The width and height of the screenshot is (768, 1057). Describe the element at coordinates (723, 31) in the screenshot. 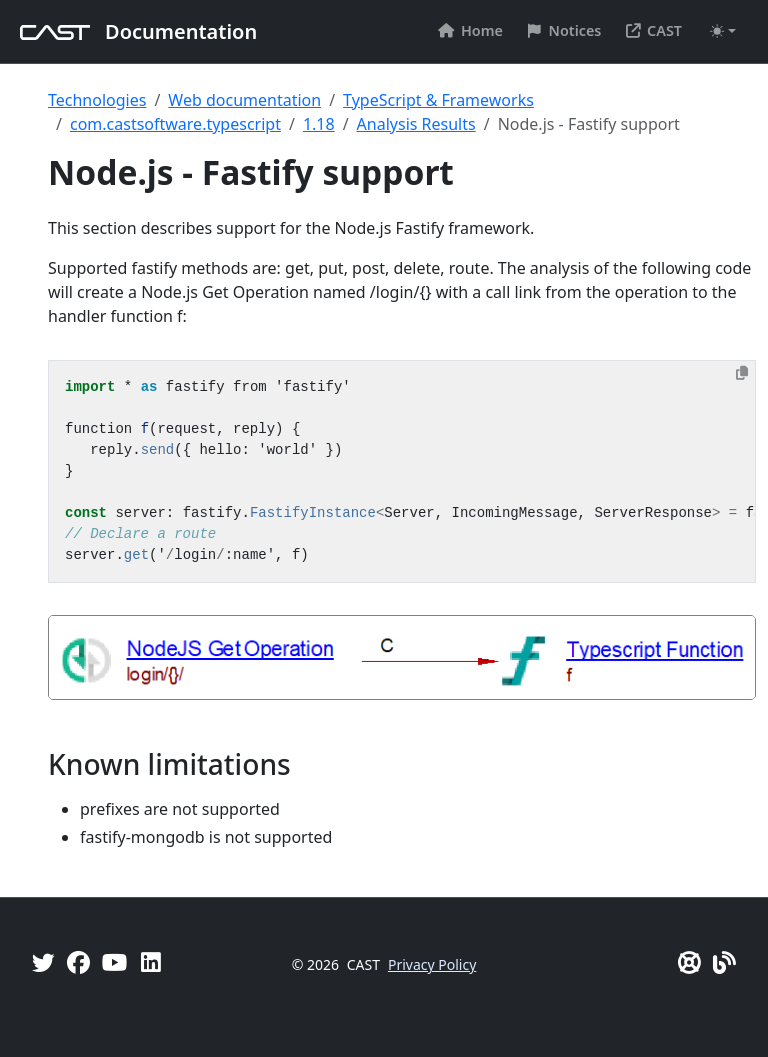

I see `[Toggle theme (auto)]` at that location.